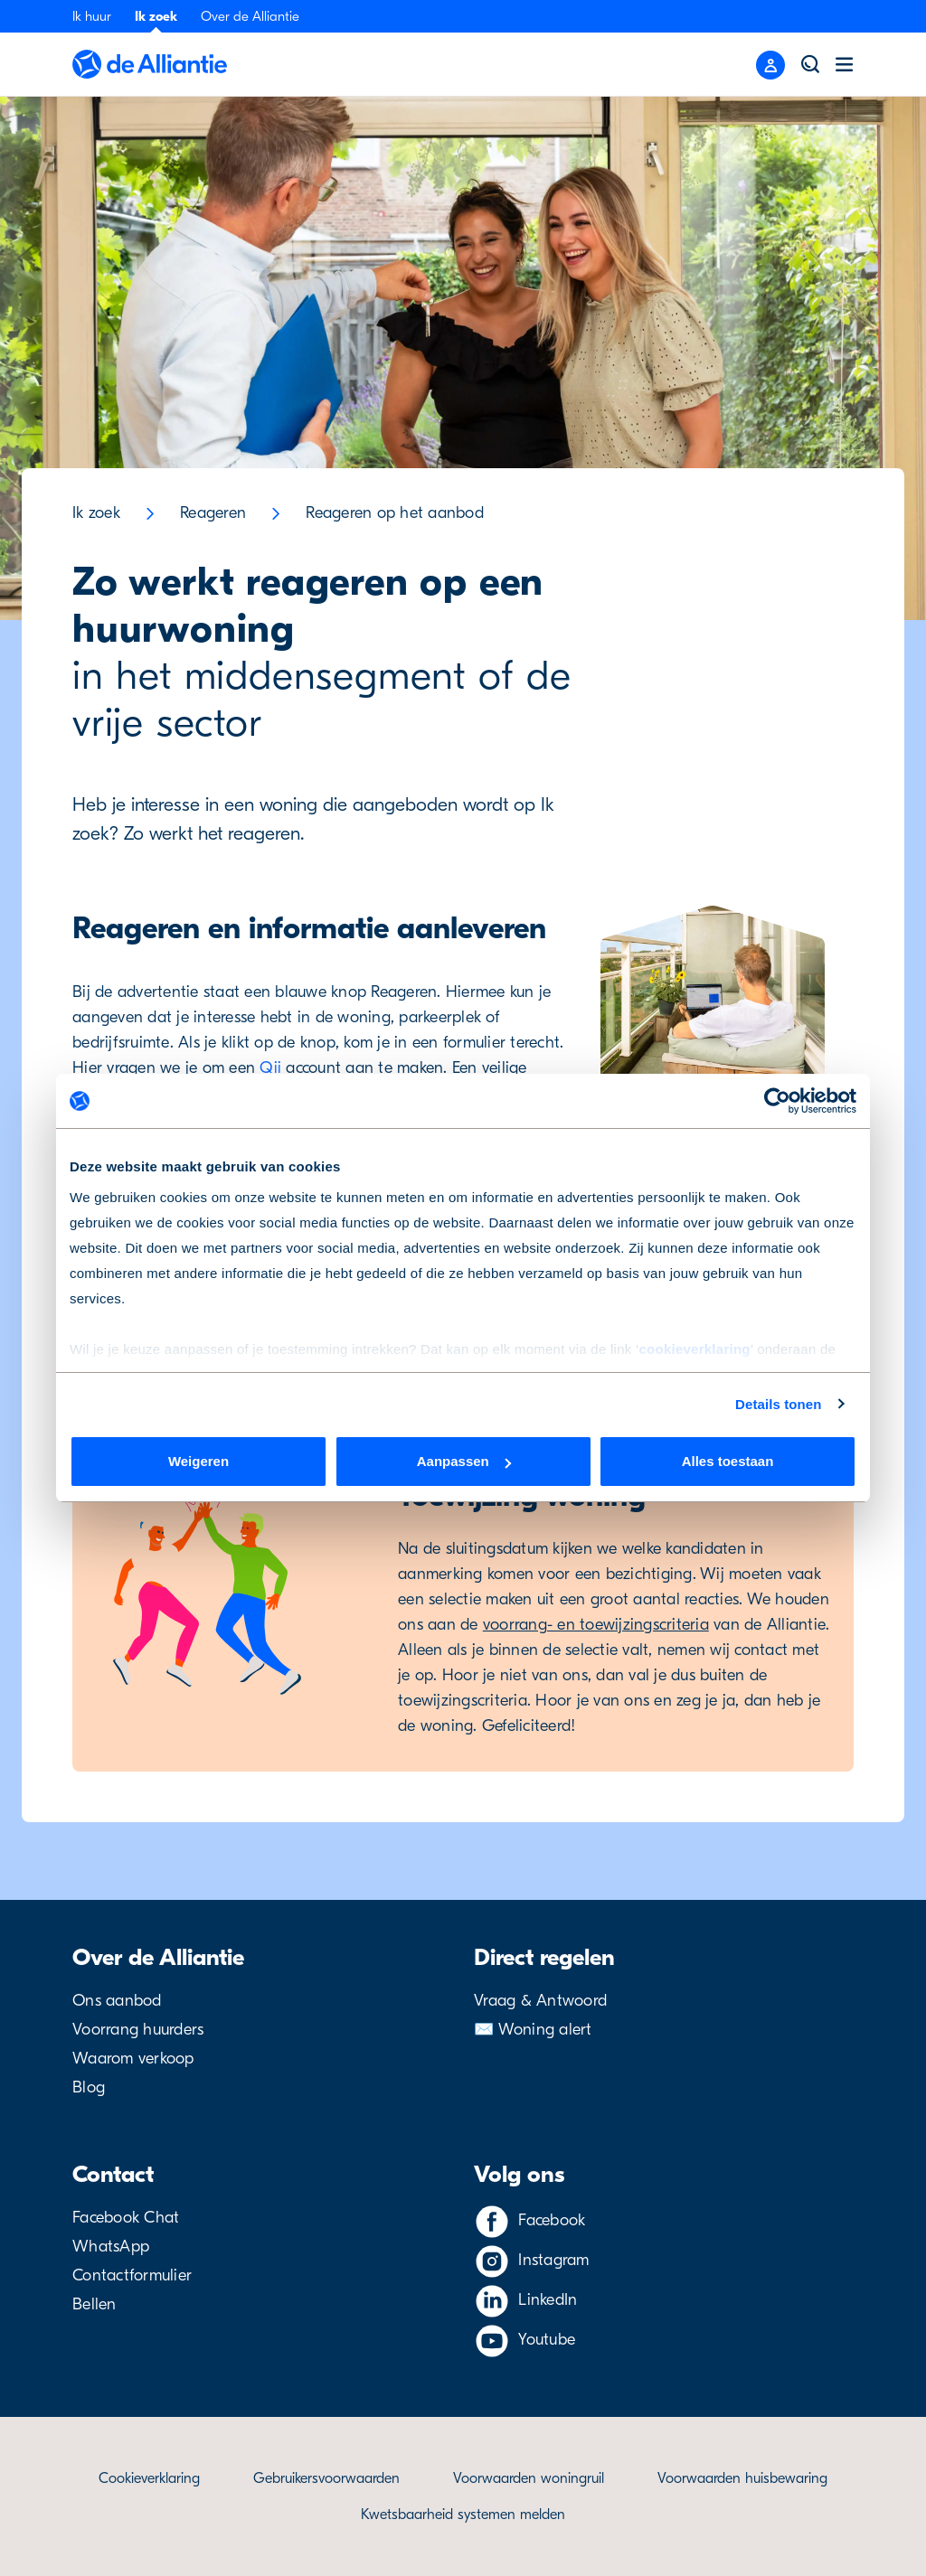  What do you see at coordinates (270, 1067) in the screenshot?
I see `Qii` at bounding box center [270, 1067].